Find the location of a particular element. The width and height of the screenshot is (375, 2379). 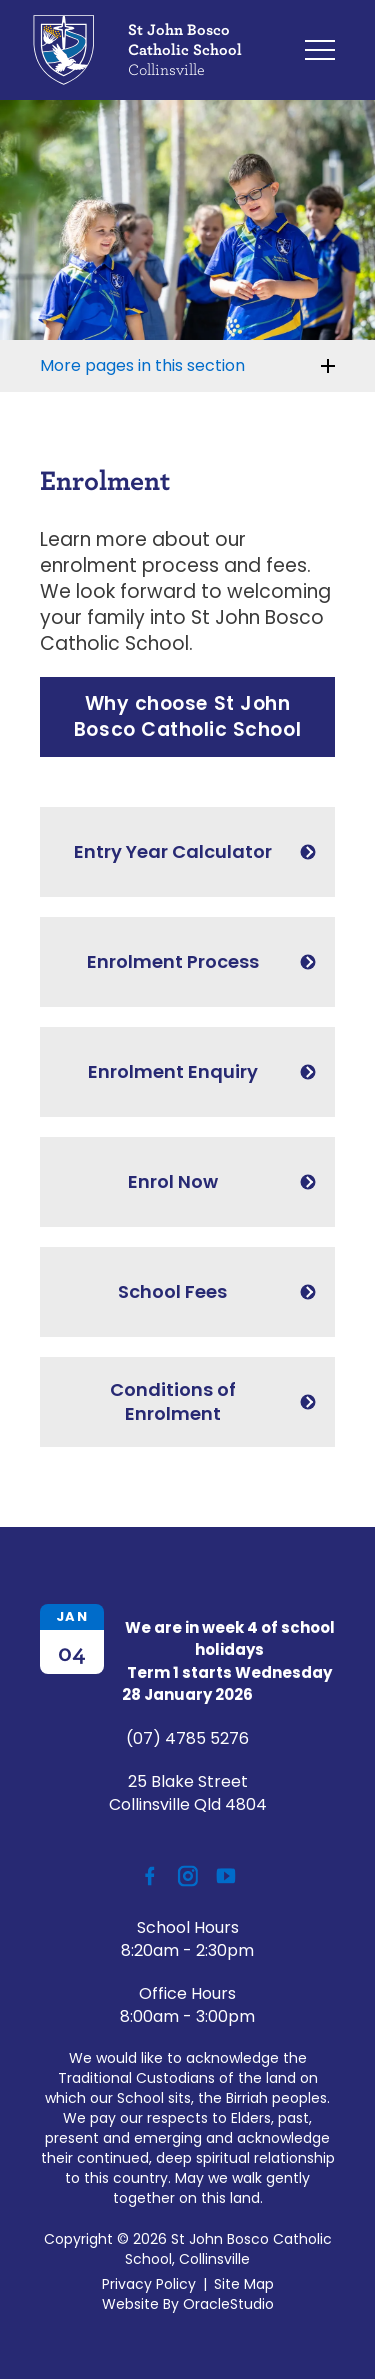

Privacy Policy is located at coordinates (149, 2284).